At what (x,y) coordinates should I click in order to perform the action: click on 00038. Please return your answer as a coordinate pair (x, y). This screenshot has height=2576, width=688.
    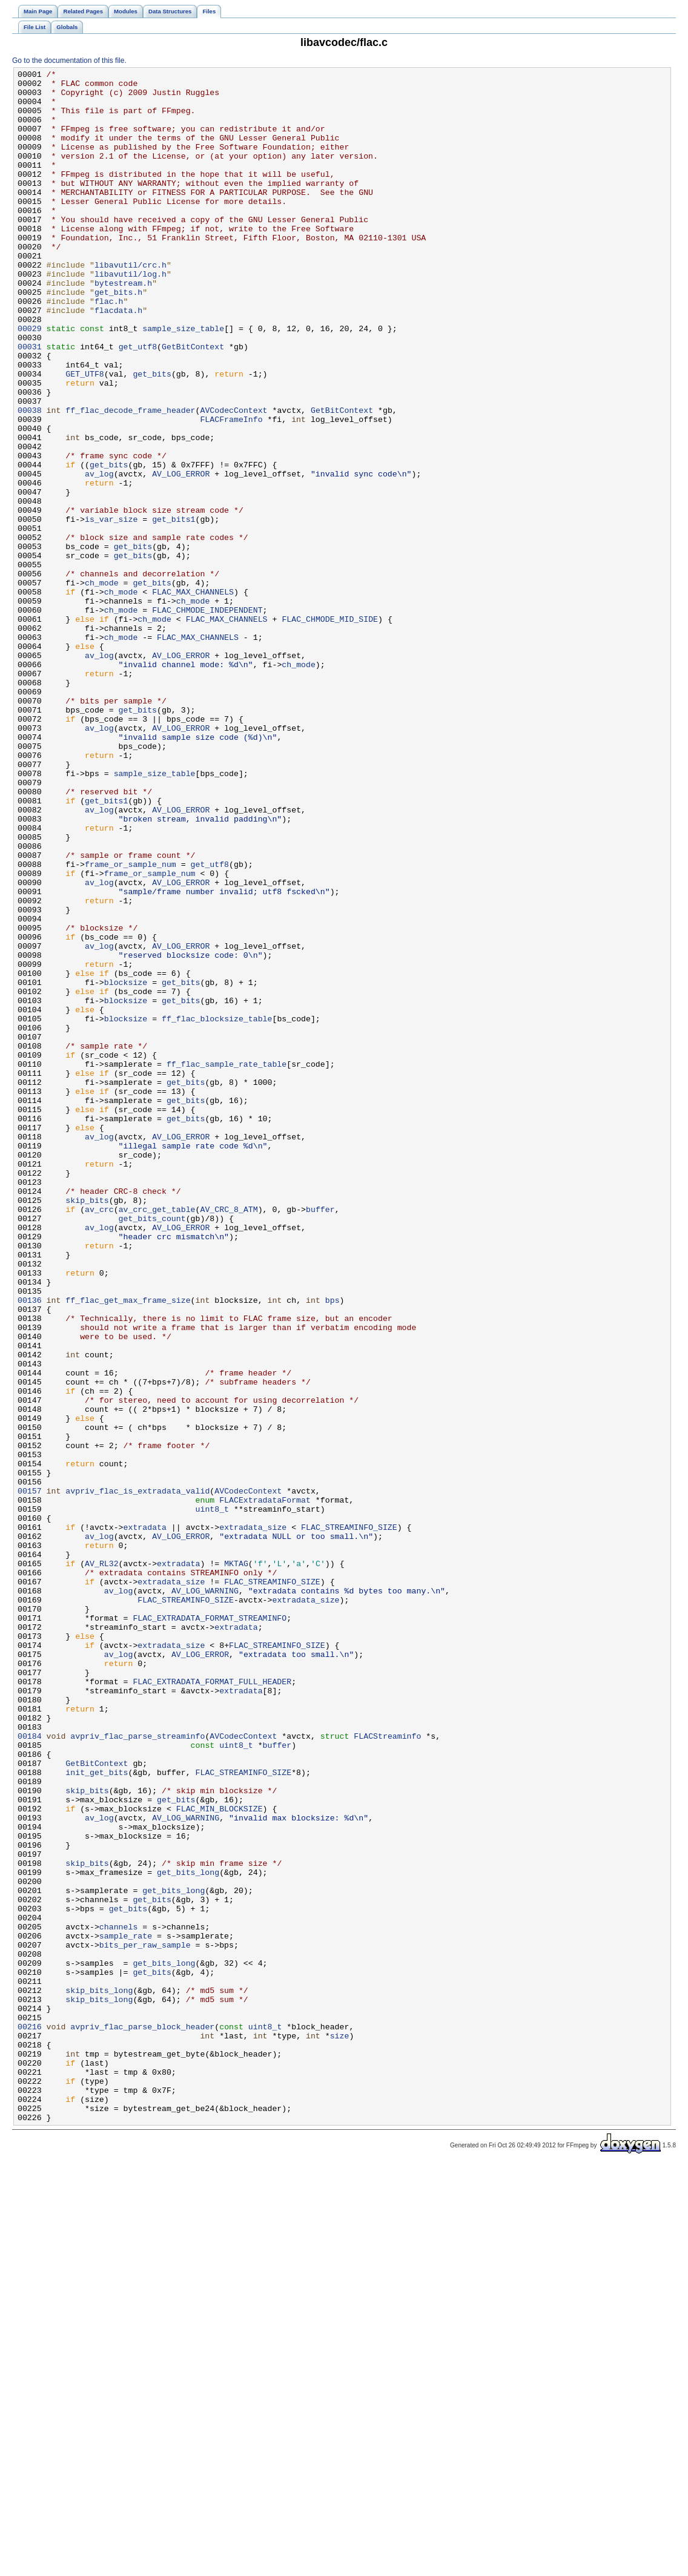
    Looking at the image, I should click on (30, 478).